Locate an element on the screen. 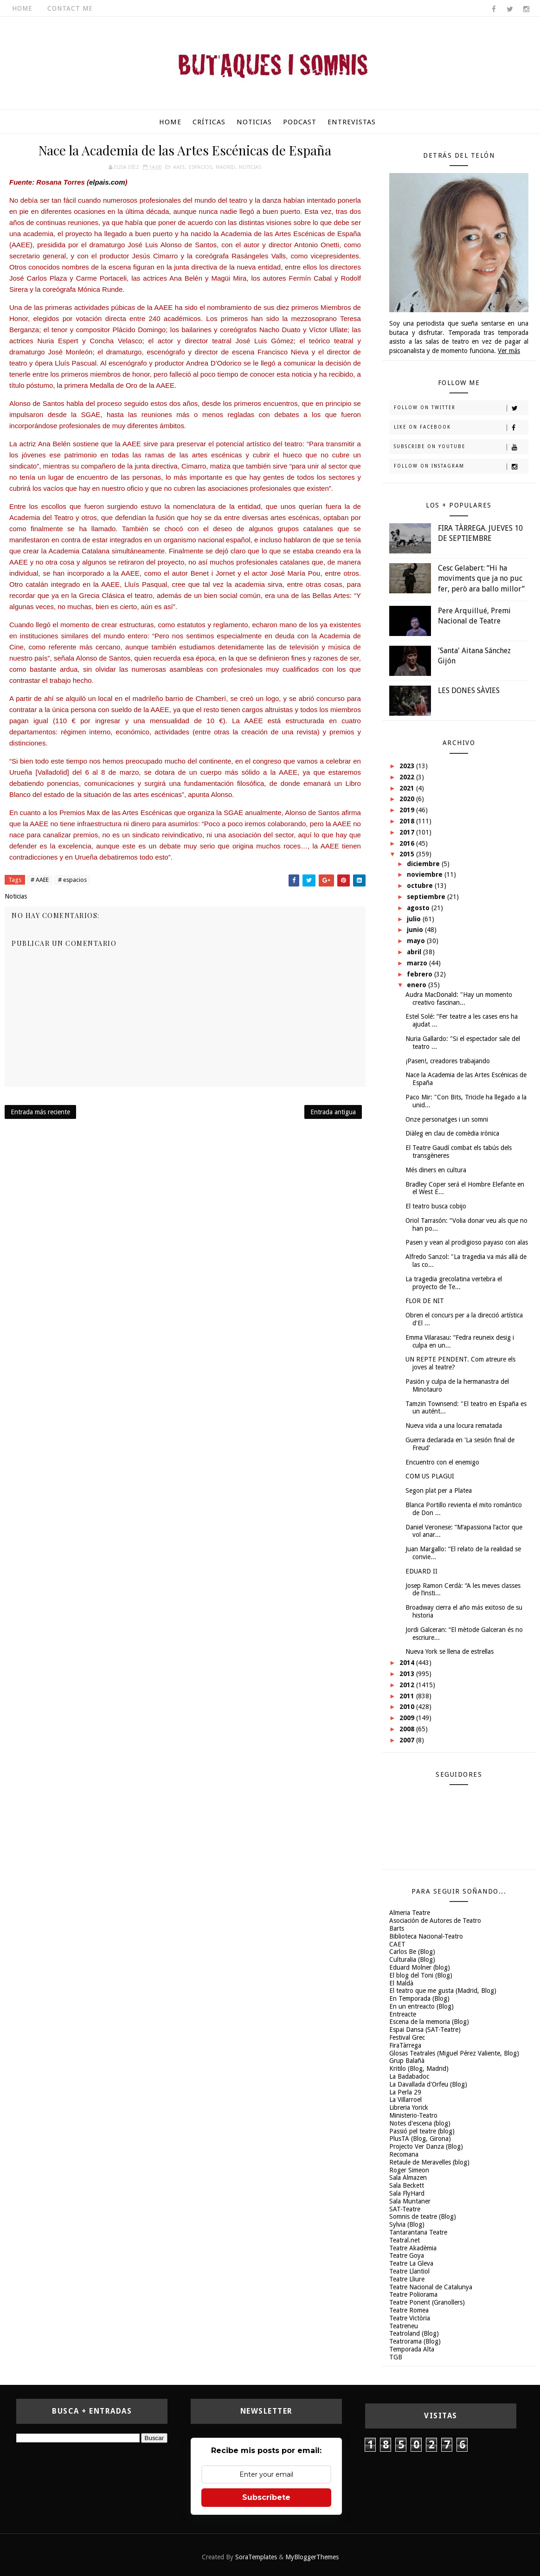  Pasen y vean al prodigioso payaso con alas is located at coordinates (466, 1242).